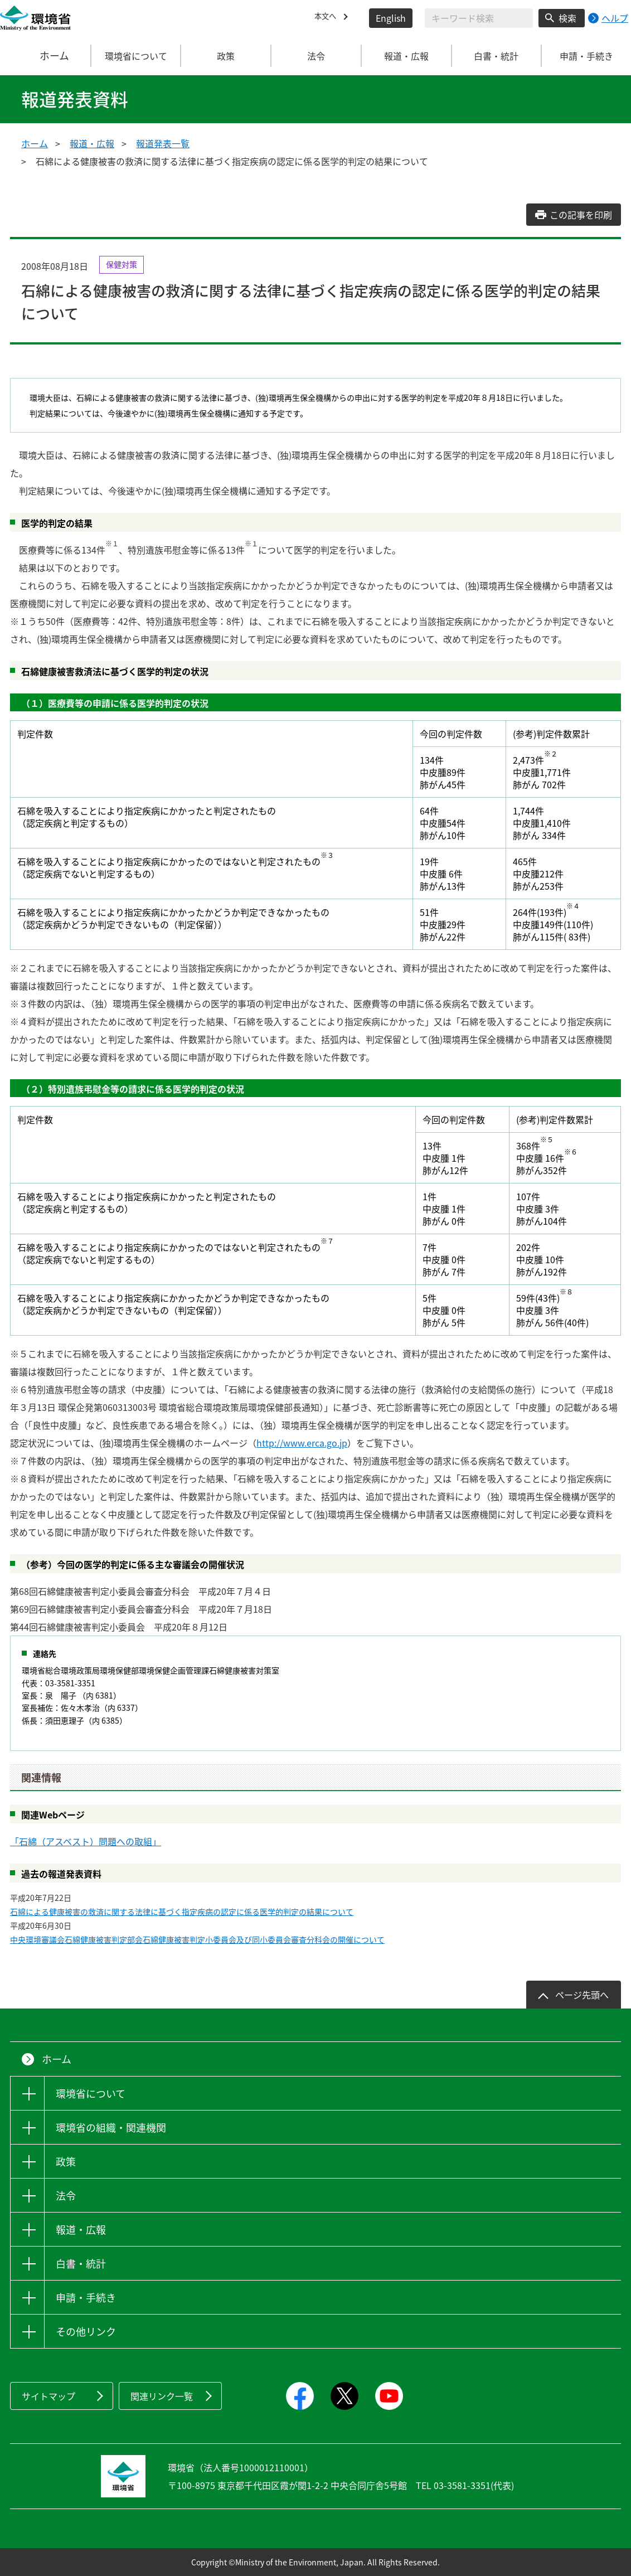 The width and height of the screenshot is (631, 2576). What do you see at coordinates (327, 18) in the screenshot?
I see `本文へ` at bounding box center [327, 18].